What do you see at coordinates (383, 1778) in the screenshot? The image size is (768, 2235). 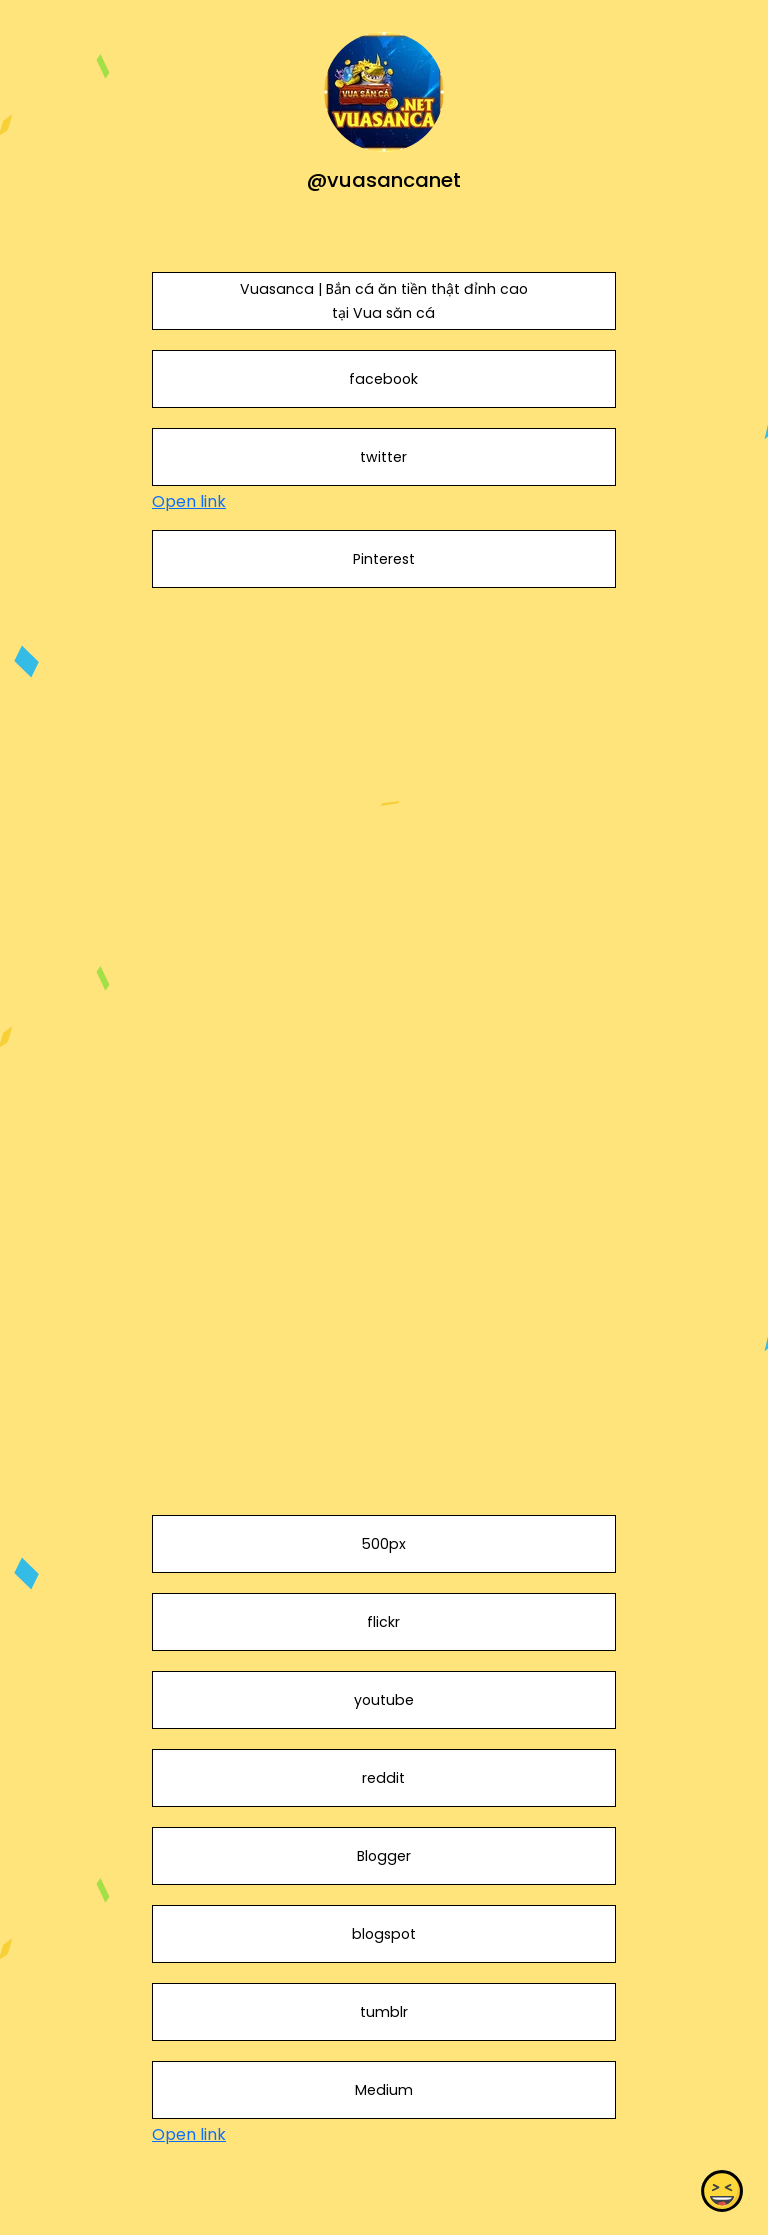 I see `reddit` at bounding box center [383, 1778].